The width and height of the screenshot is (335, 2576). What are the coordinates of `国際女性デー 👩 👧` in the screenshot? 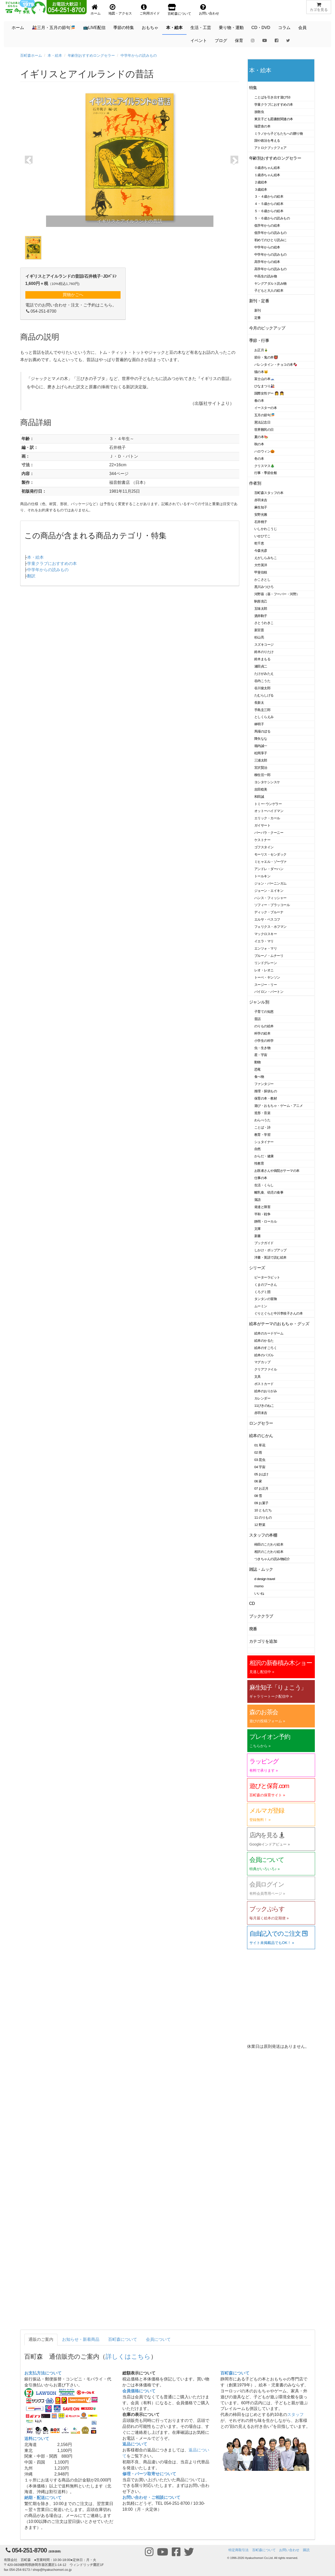 It's located at (269, 393).